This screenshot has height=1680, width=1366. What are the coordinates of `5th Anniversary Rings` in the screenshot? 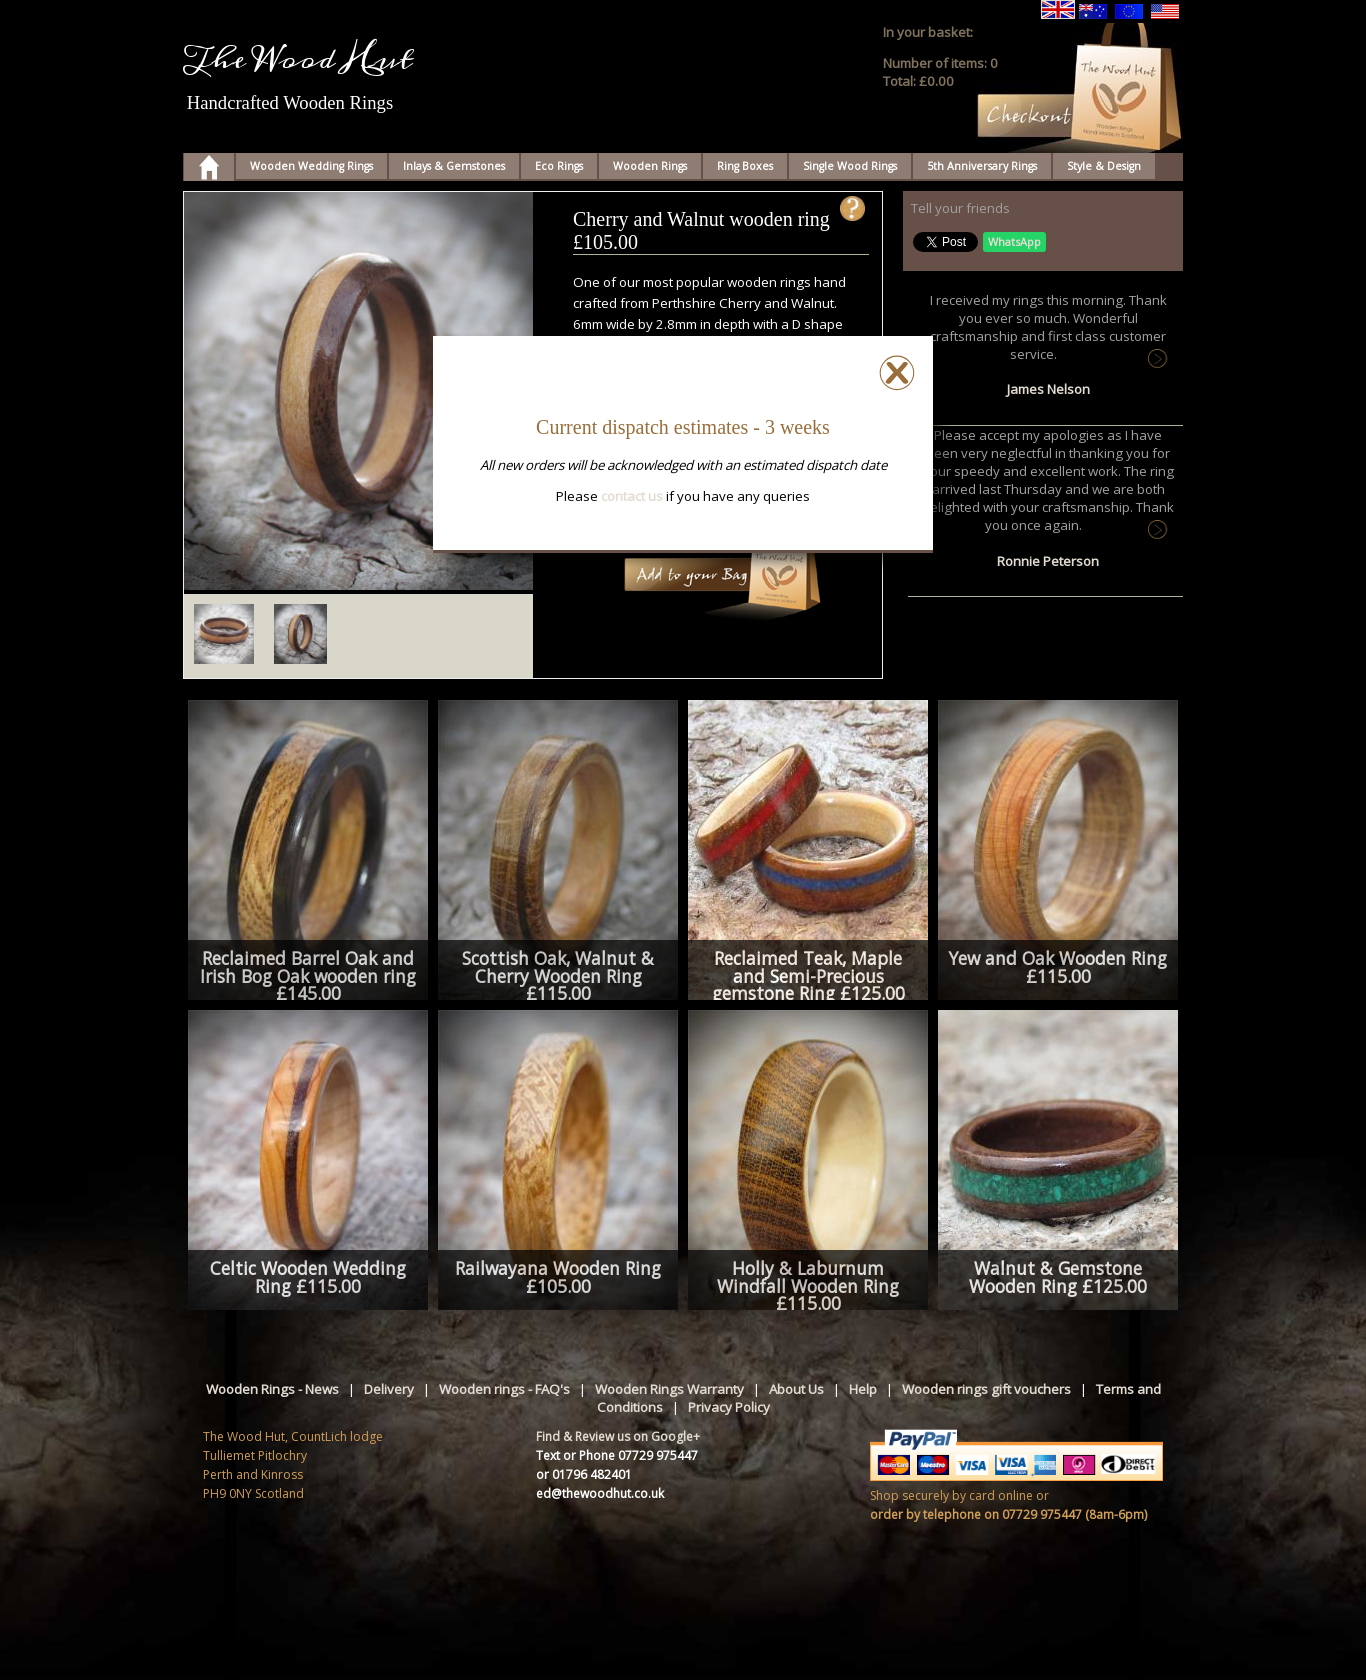 It's located at (982, 166).